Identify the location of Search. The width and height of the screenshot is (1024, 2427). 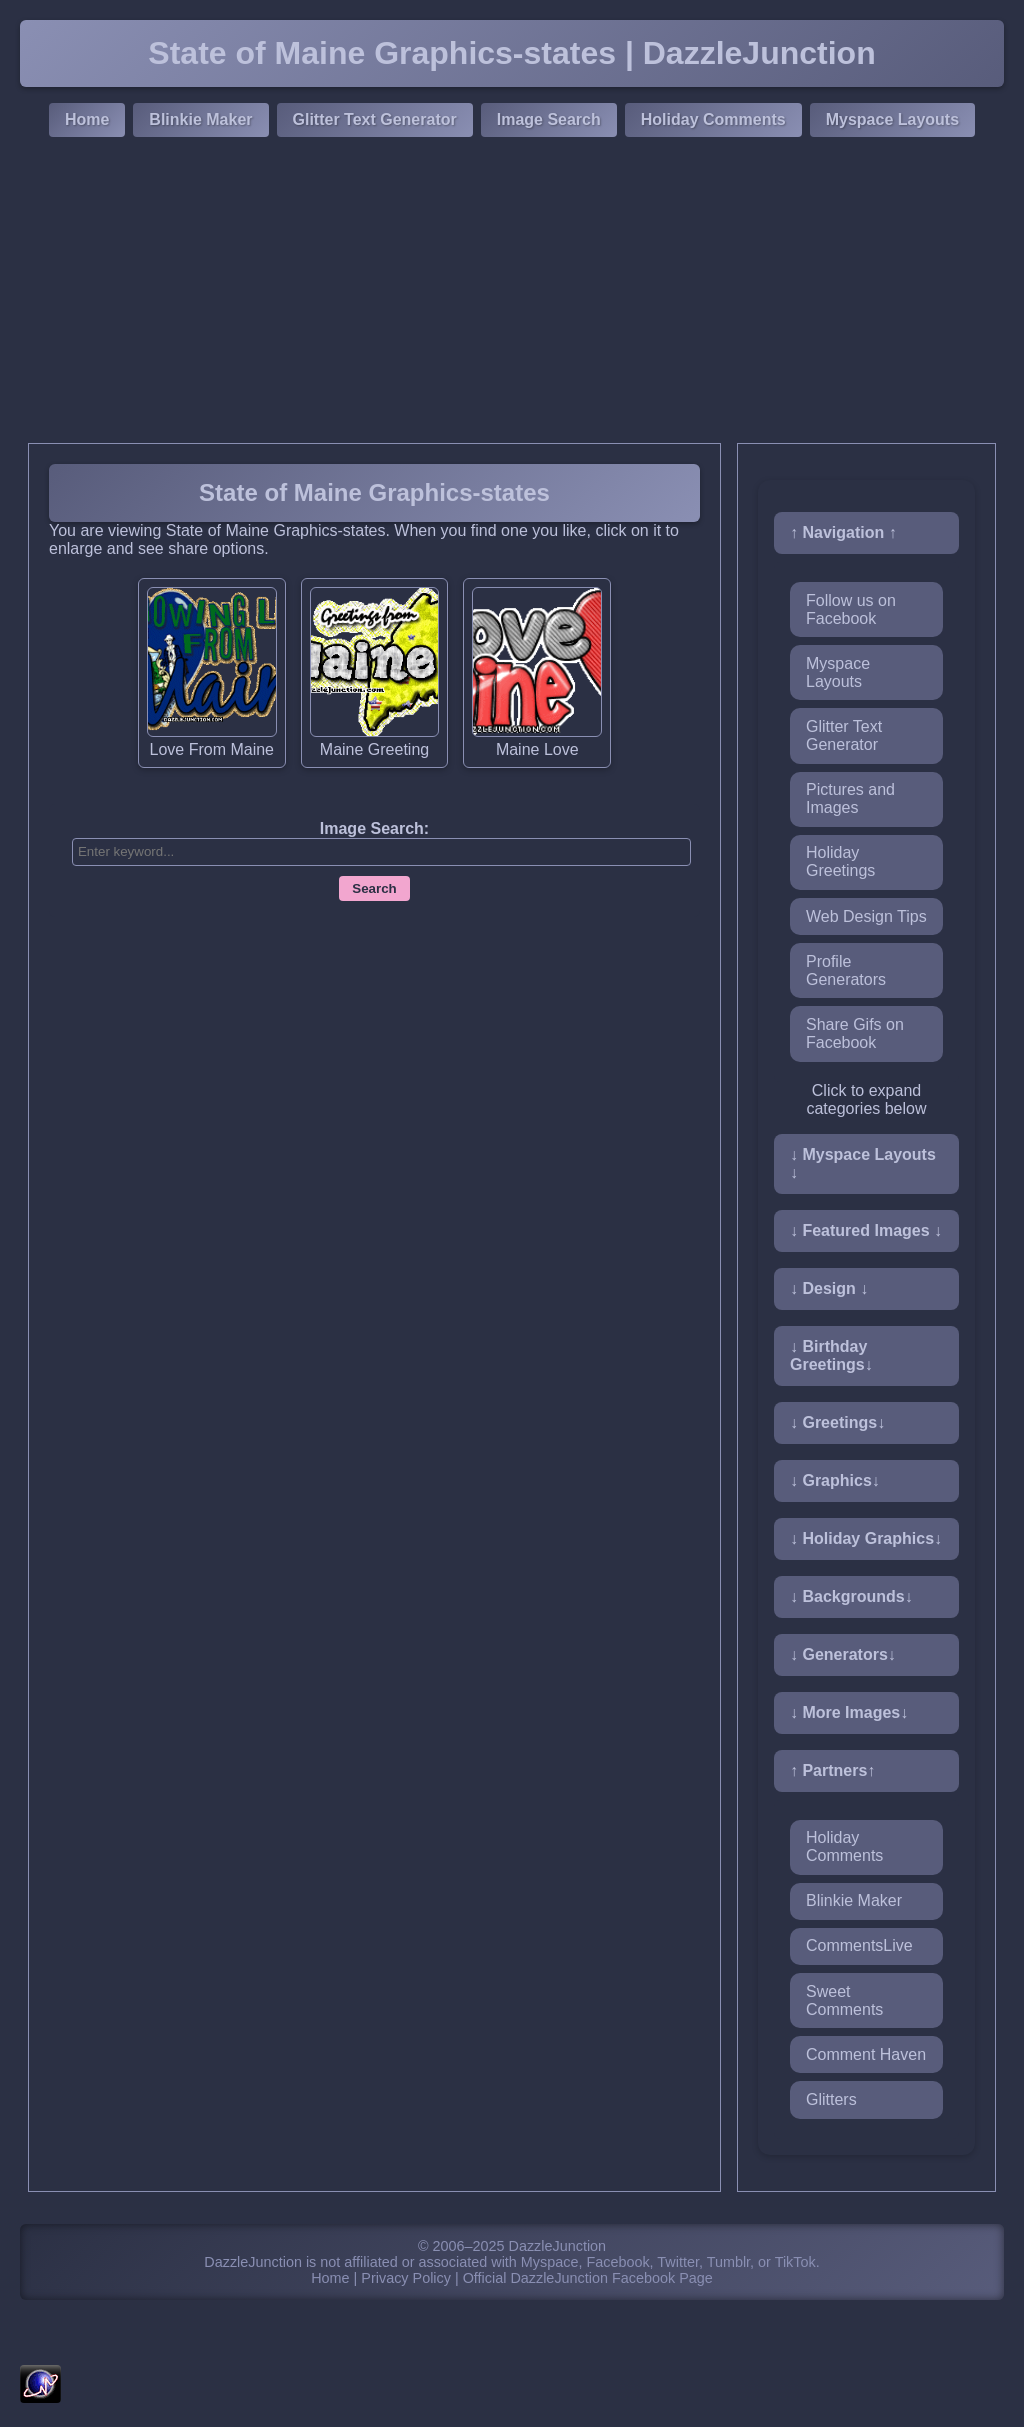
(374, 888).